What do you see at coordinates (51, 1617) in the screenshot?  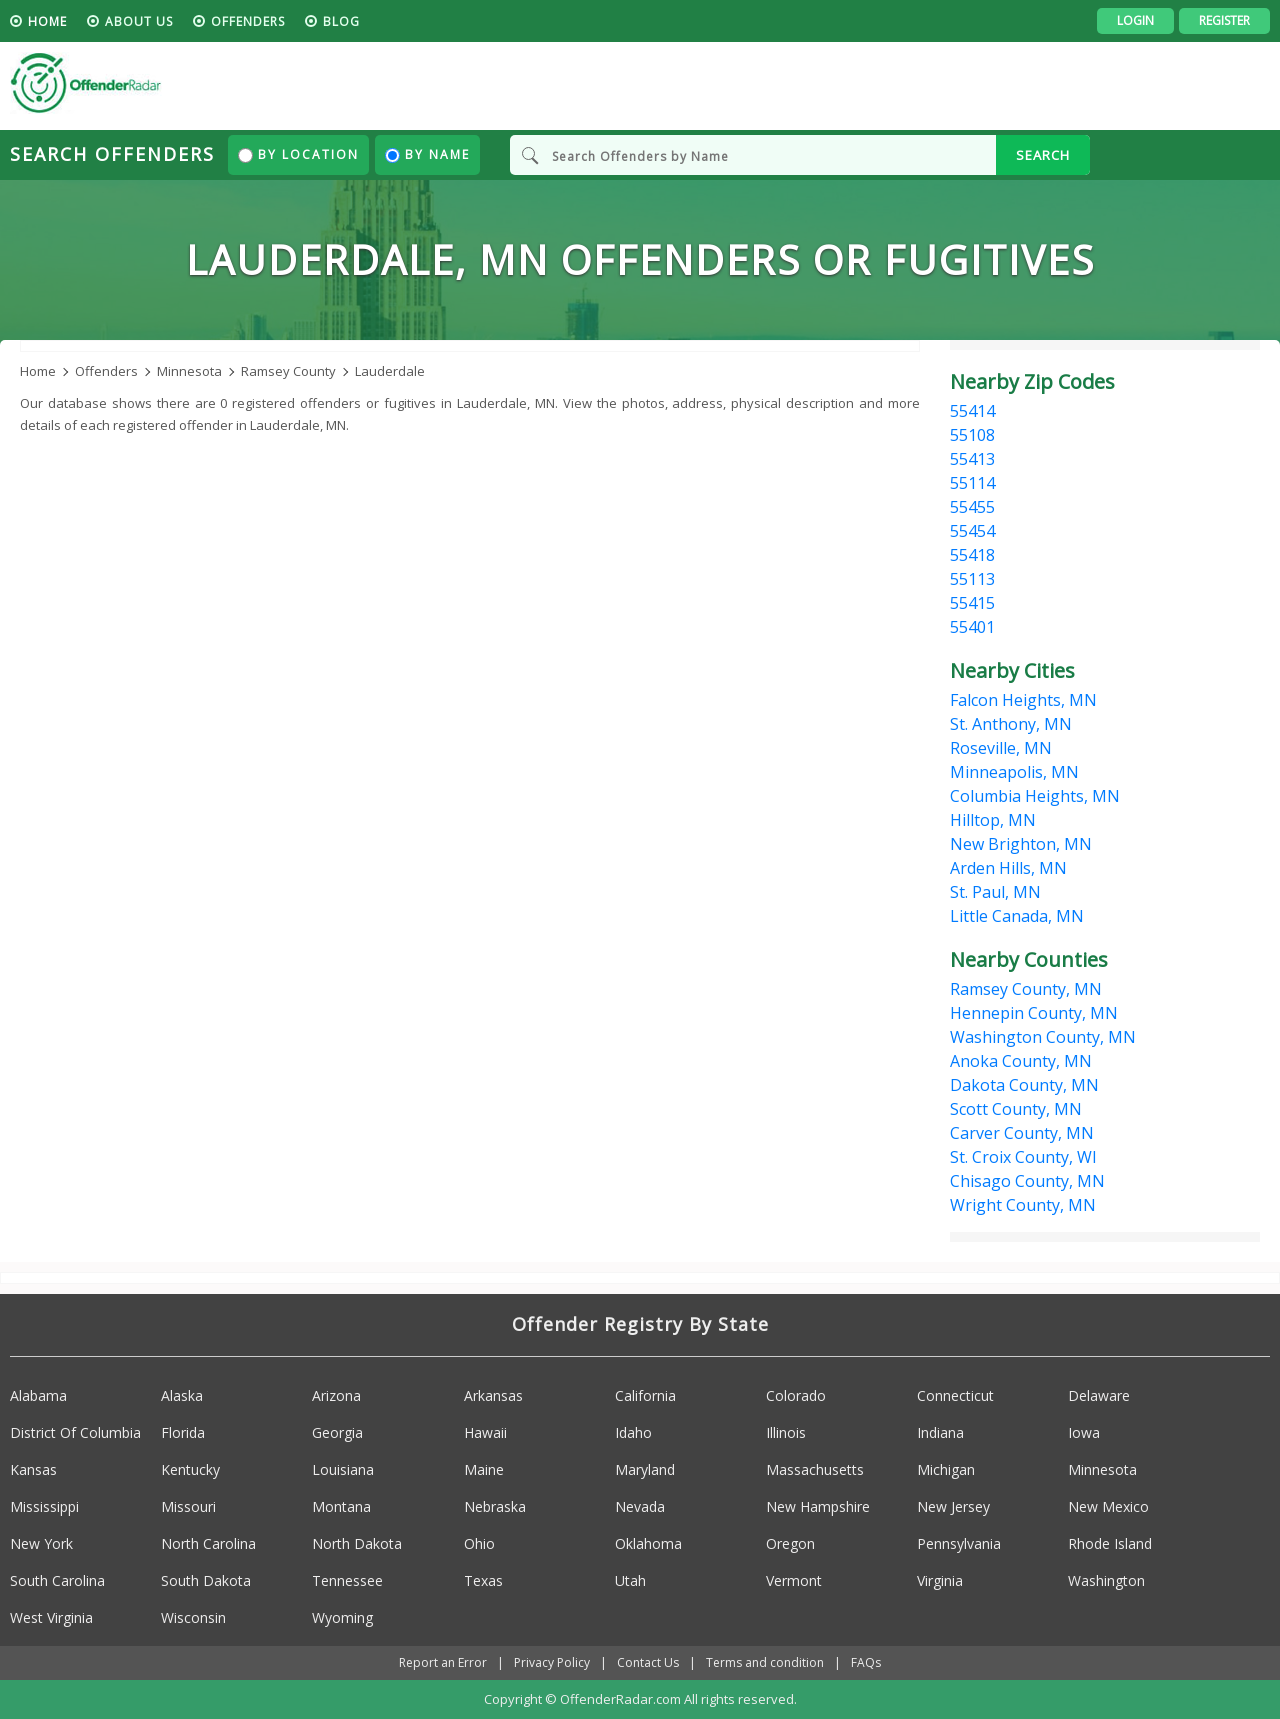 I see `West Virginia` at bounding box center [51, 1617].